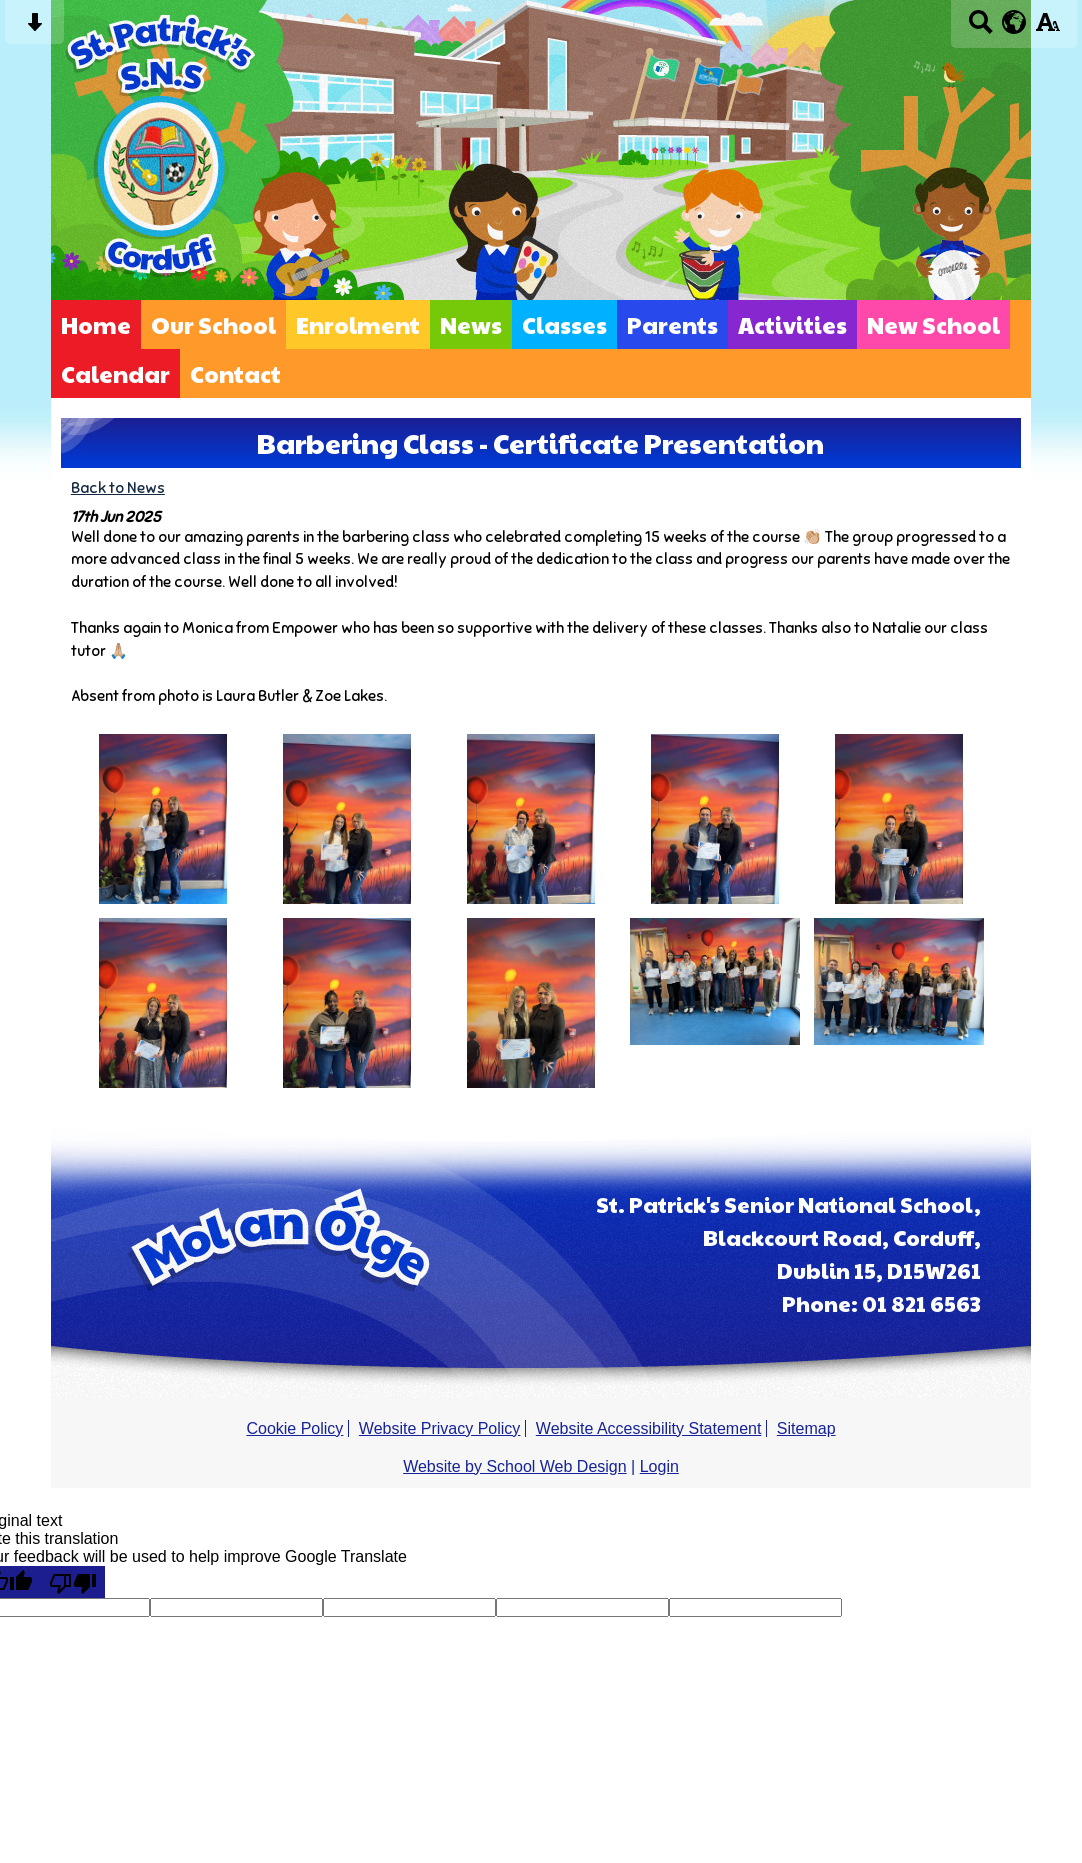 The image size is (1082, 1863). Describe the element at coordinates (672, 324) in the screenshot. I see `Parents` at that location.